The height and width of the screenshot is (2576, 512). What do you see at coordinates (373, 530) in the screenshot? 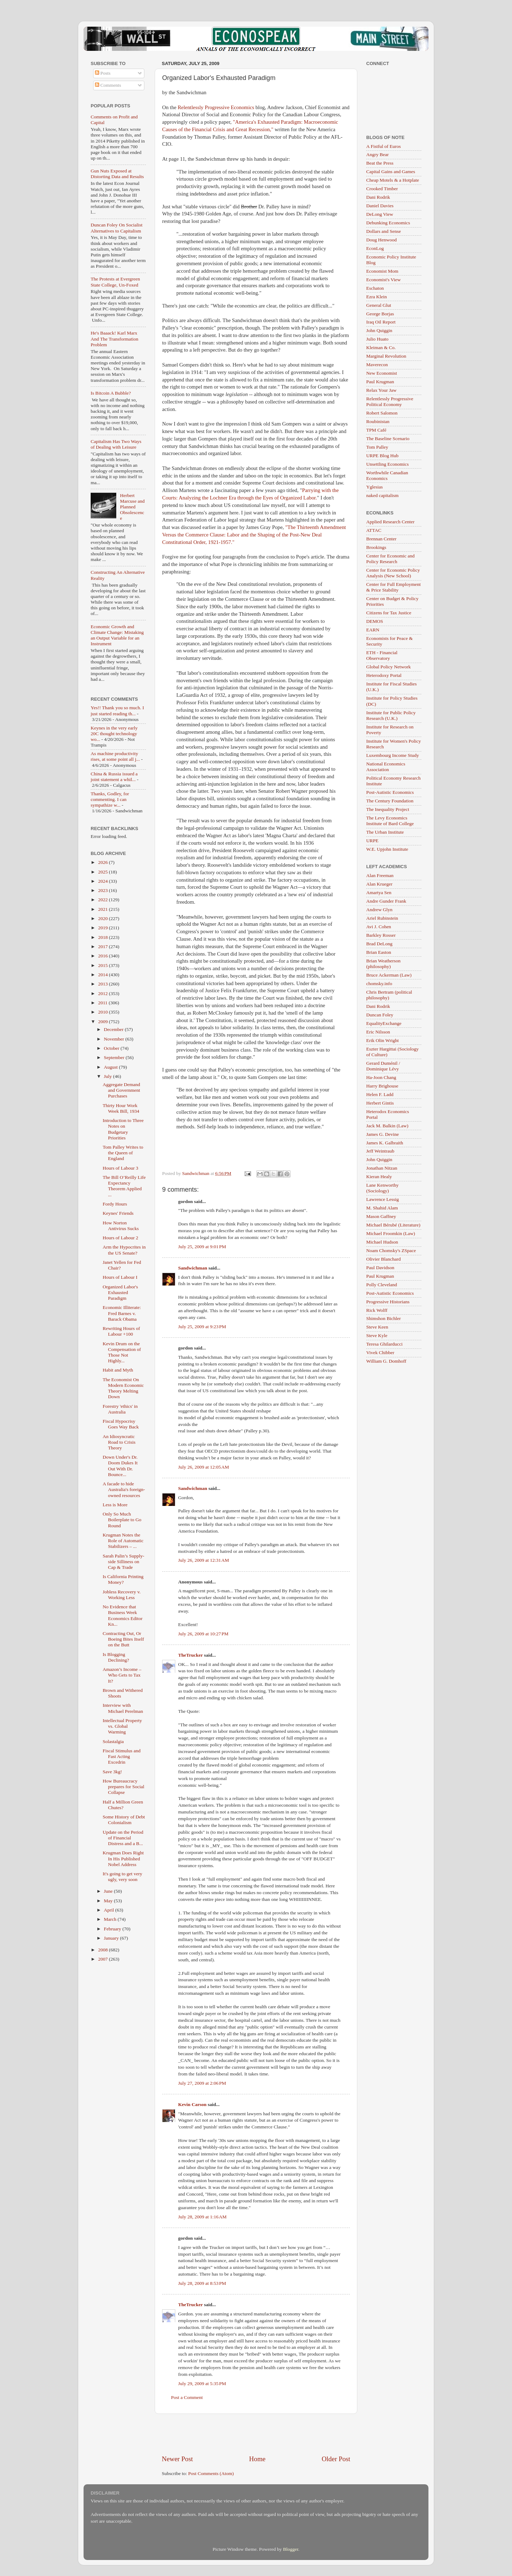
I see `ATTAC` at bounding box center [373, 530].